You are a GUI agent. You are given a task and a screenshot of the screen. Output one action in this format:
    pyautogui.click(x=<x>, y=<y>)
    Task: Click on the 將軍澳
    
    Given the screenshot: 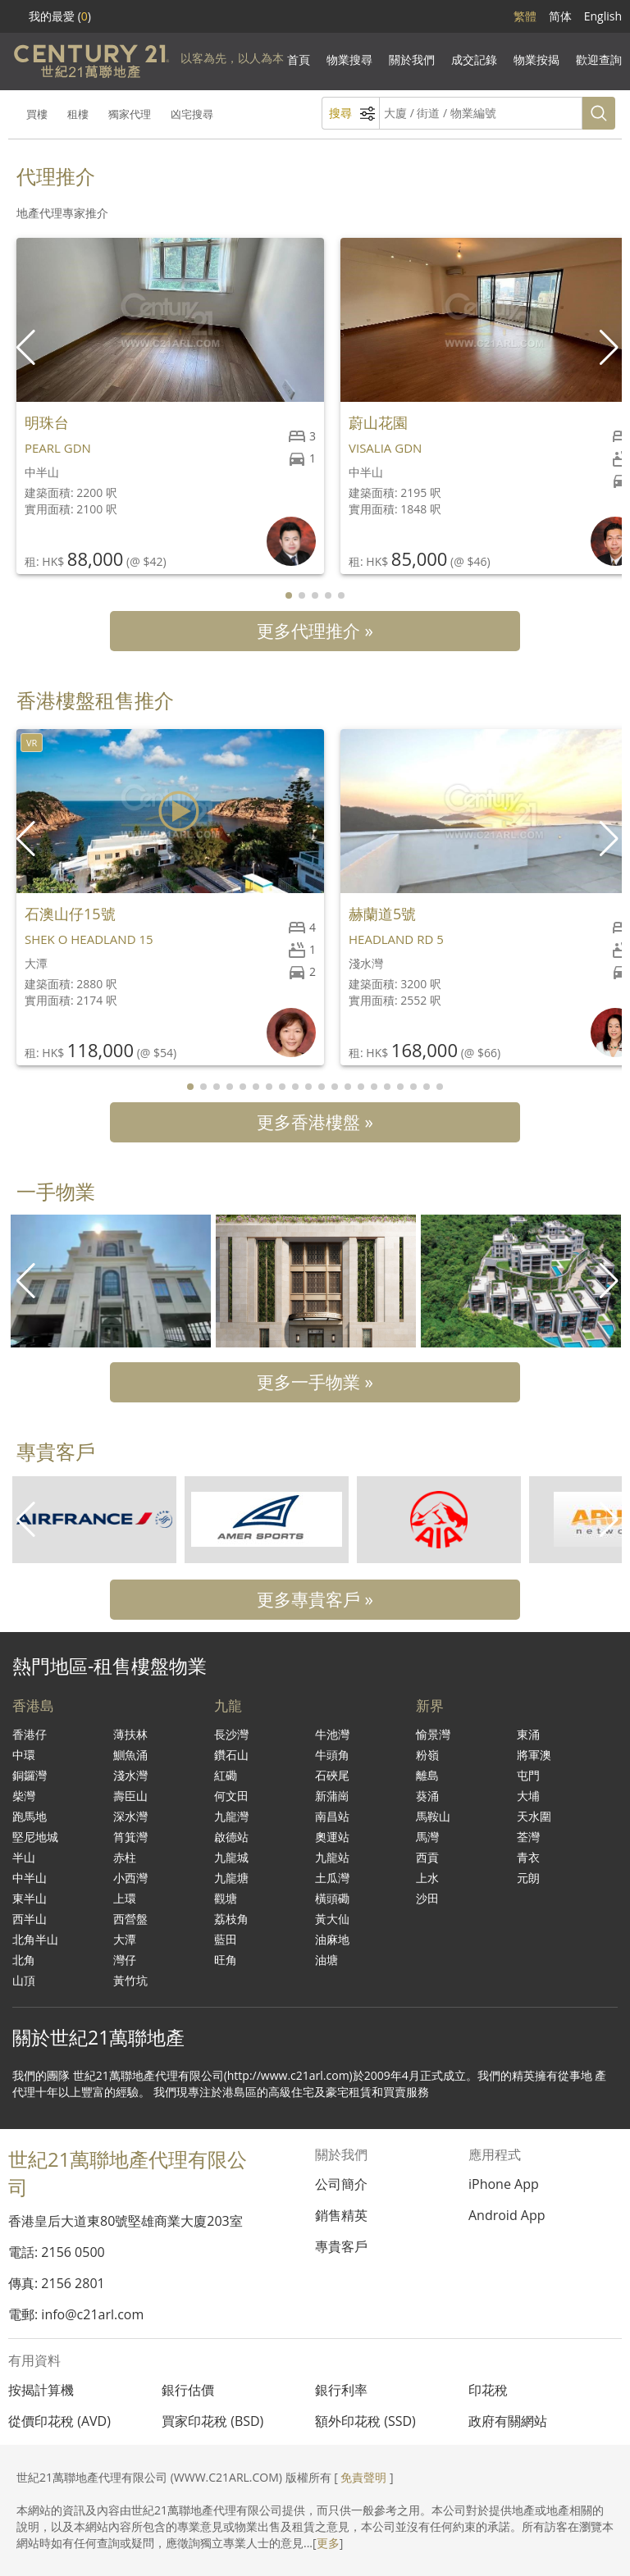 What is the action you would take?
    pyautogui.click(x=534, y=1754)
    